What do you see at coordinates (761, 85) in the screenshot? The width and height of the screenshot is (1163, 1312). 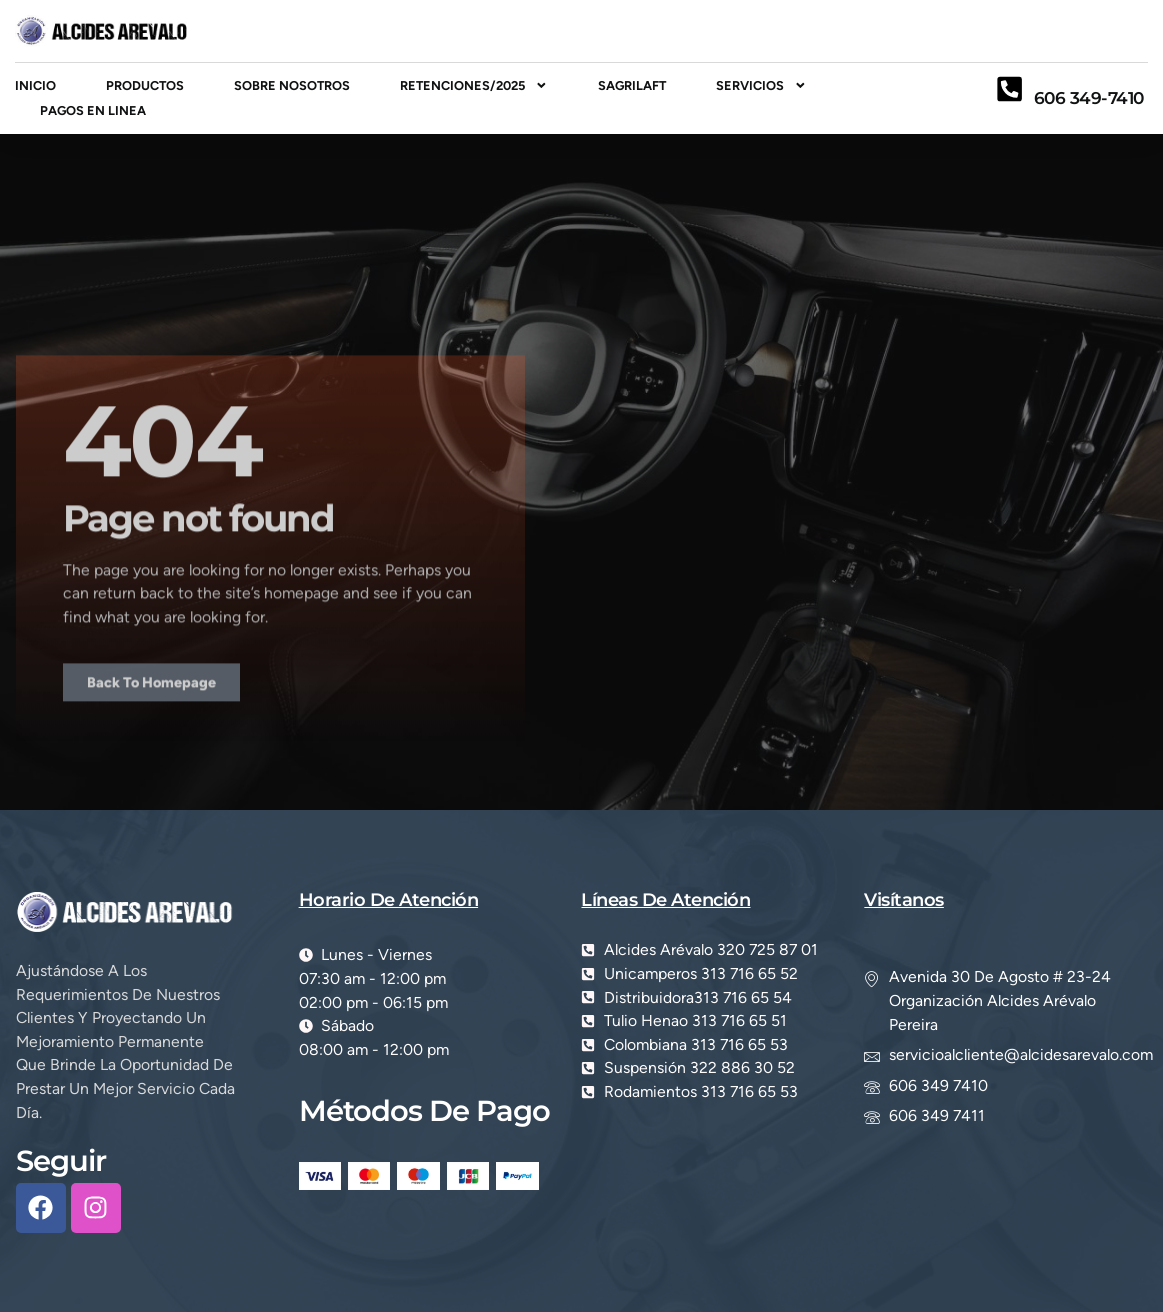 I see `Servicios` at bounding box center [761, 85].